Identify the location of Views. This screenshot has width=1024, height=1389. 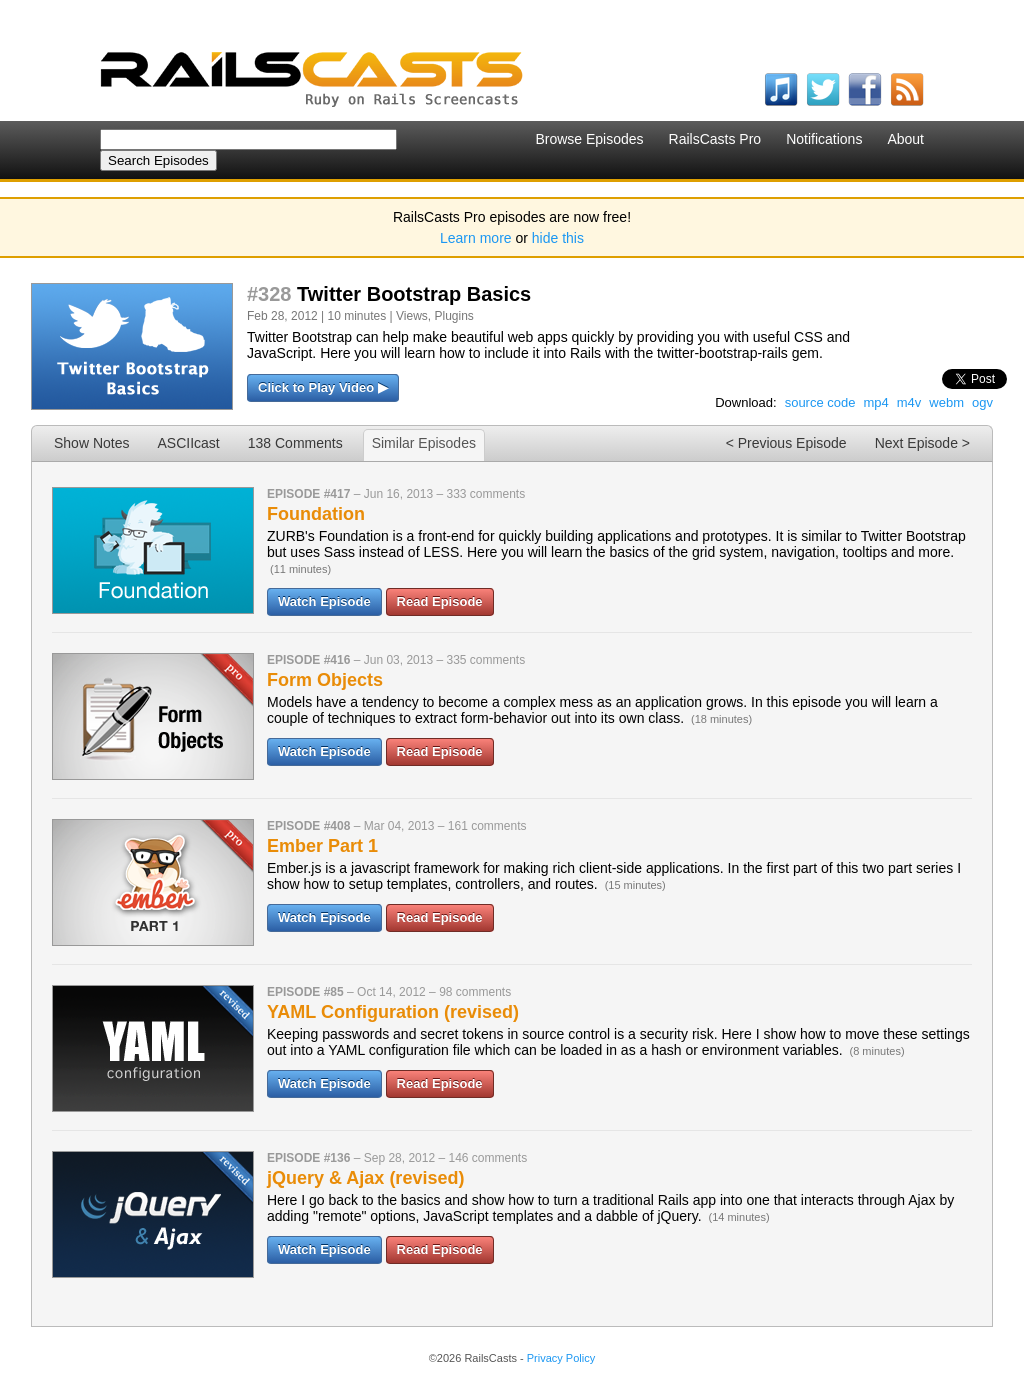
(412, 316).